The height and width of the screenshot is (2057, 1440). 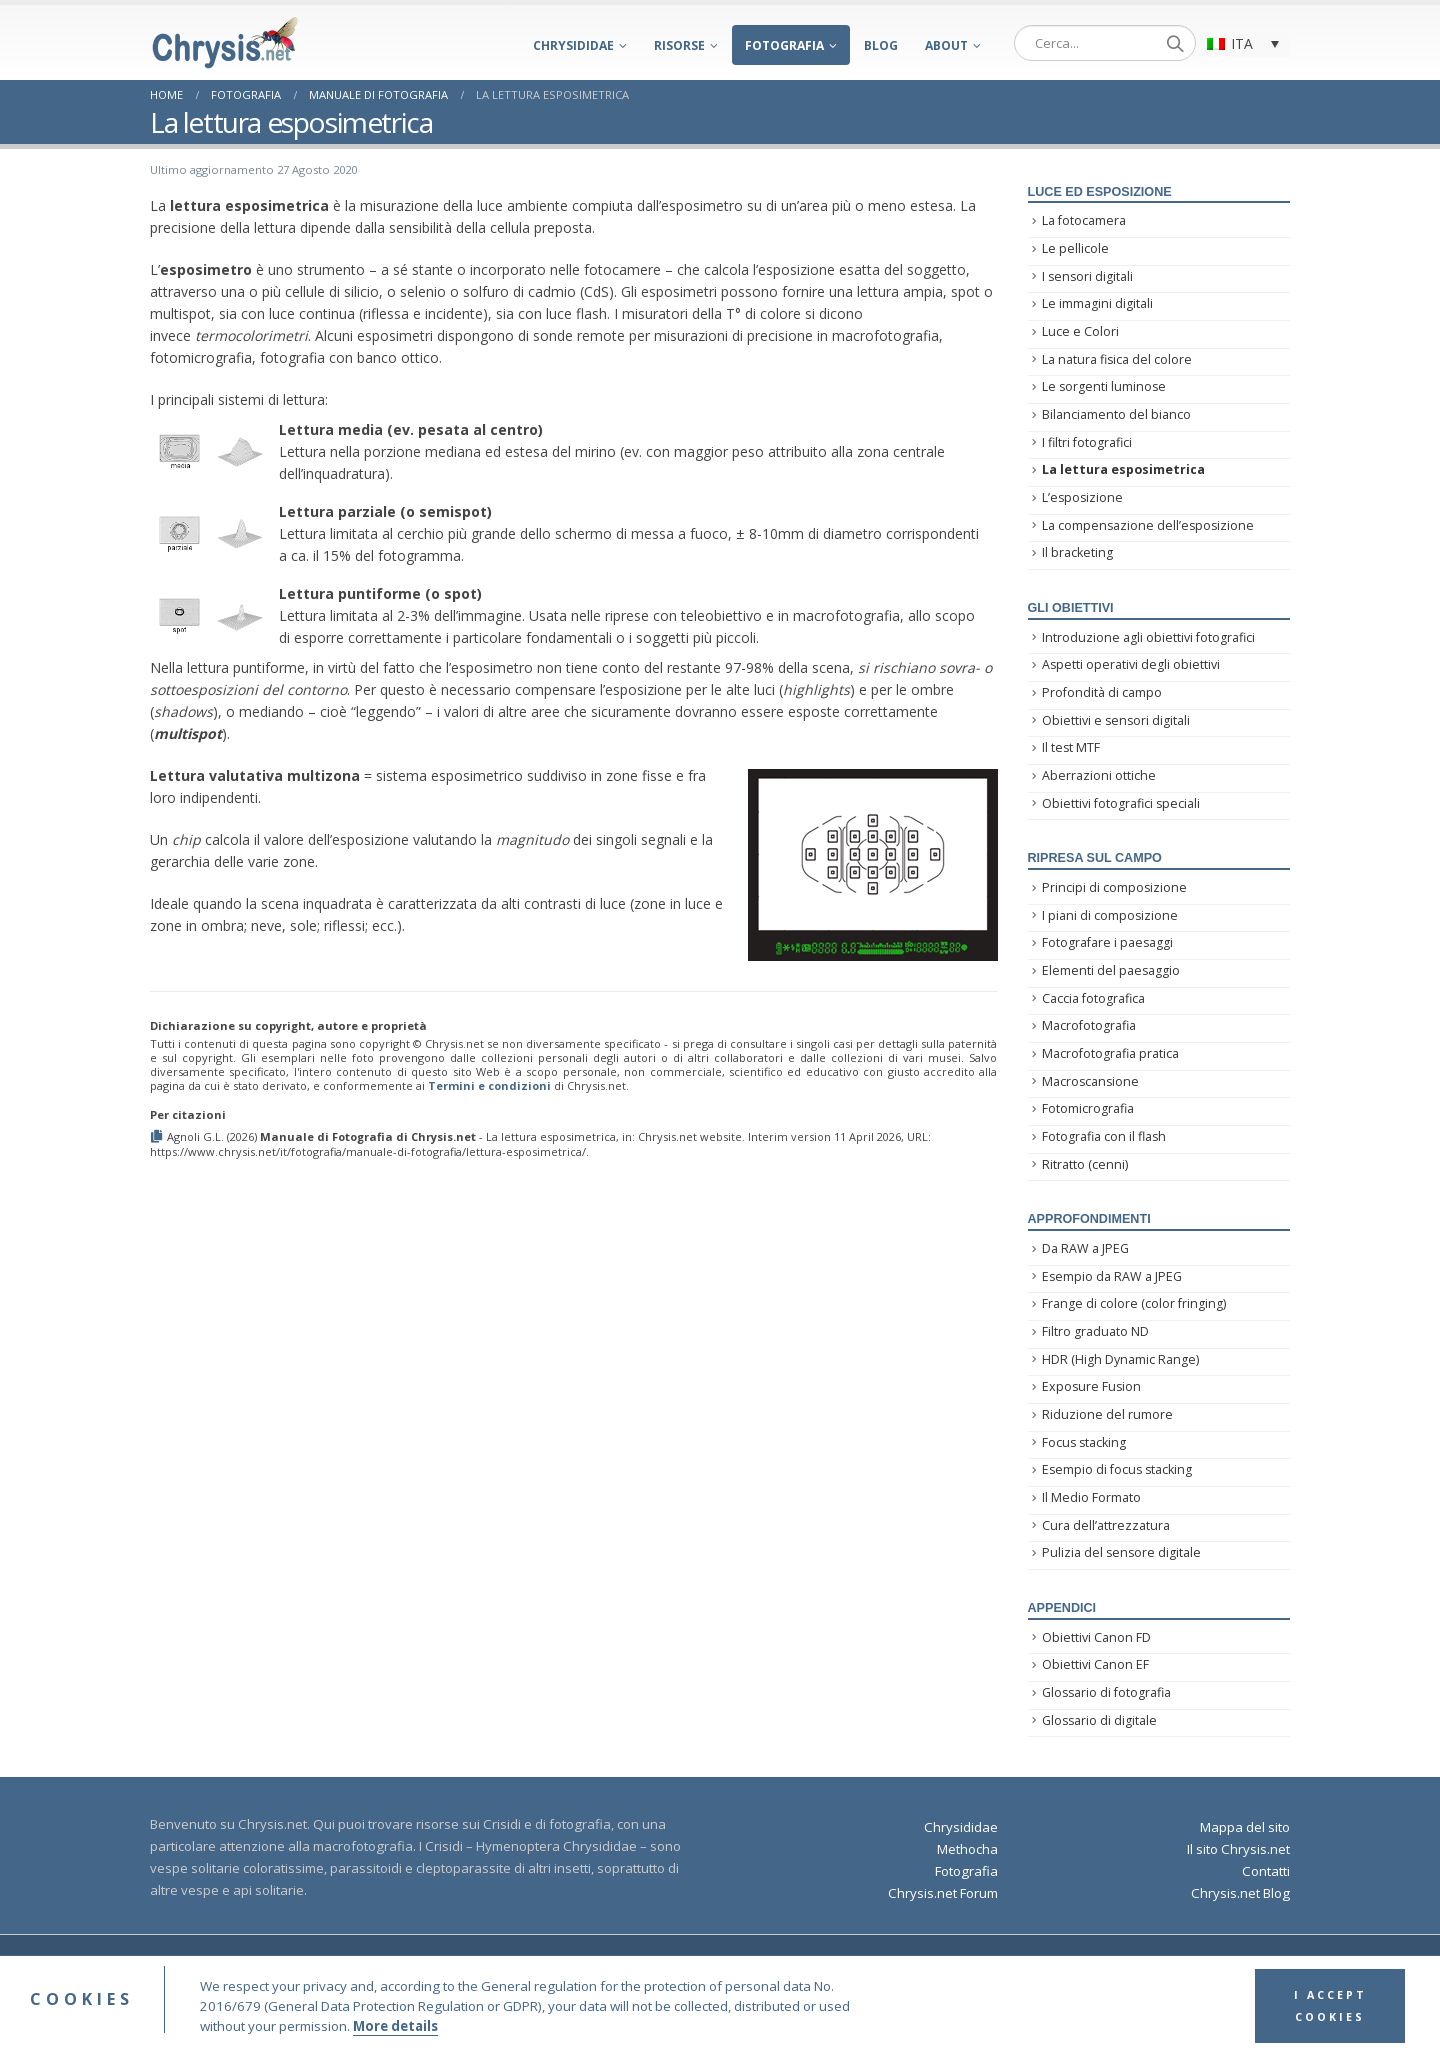 What do you see at coordinates (1095, 1331) in the screenshot?
I see `Filtro graduato ND` at bounding box center [1095, 1331].